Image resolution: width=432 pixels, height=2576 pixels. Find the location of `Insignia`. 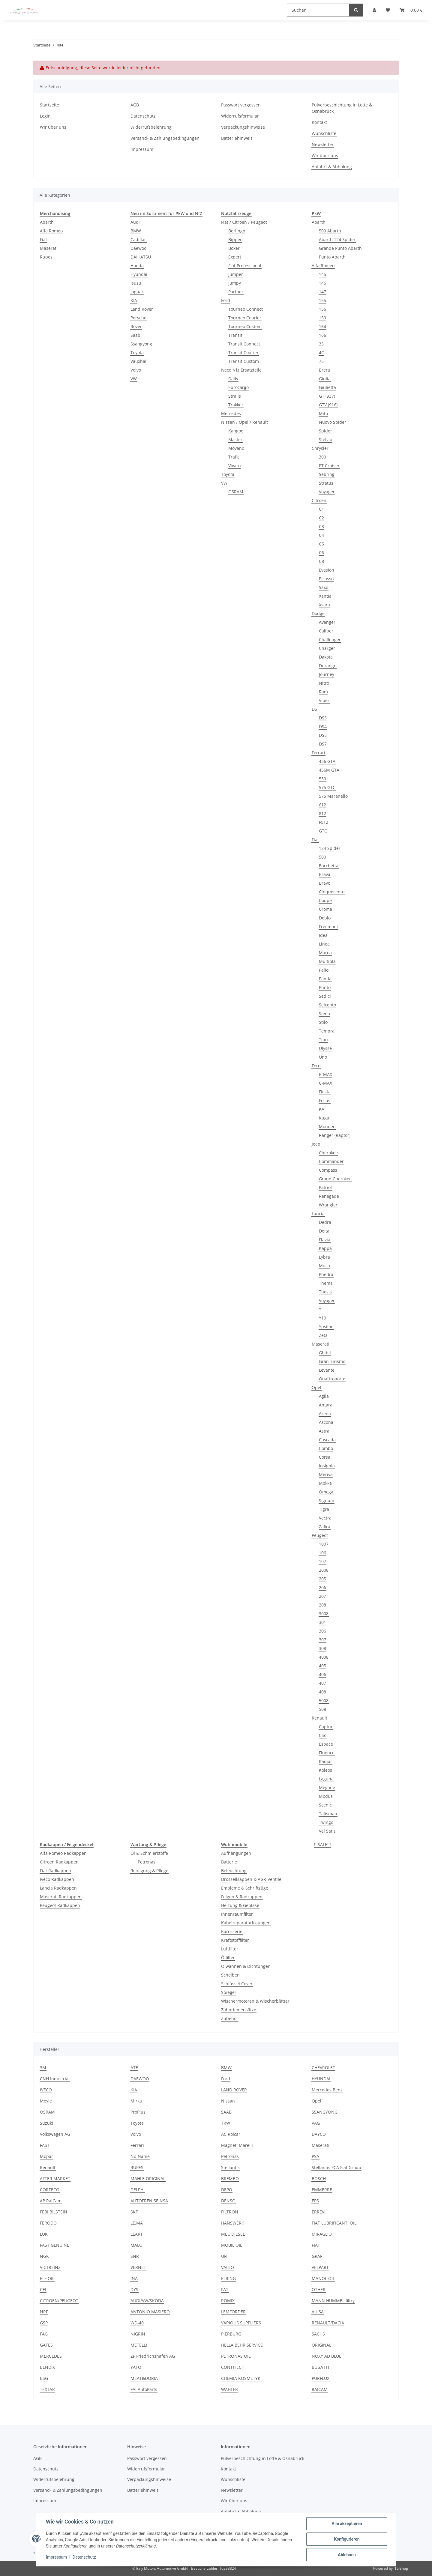

Insignia is located at coordinates (327, 1466).